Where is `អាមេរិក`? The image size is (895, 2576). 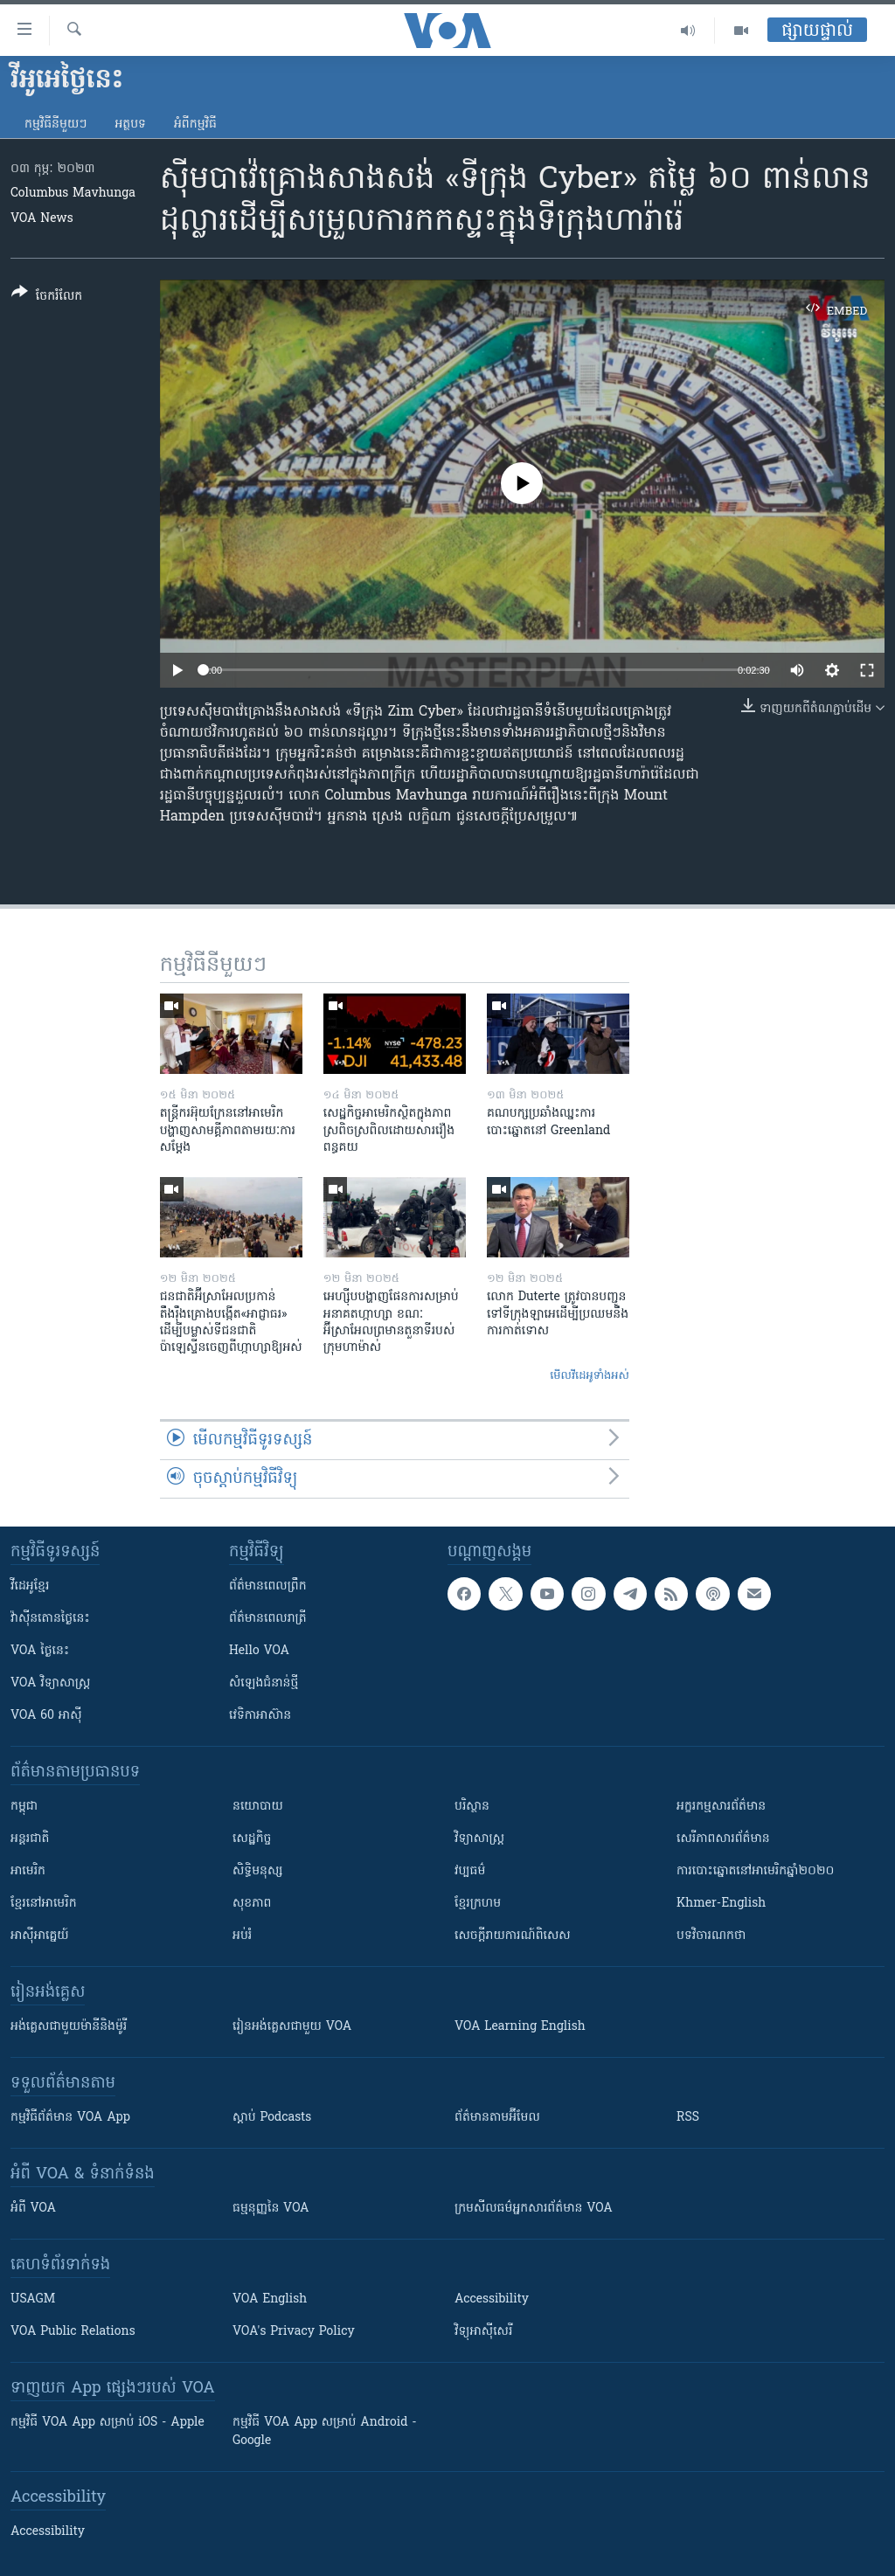
អាមេរិក is located at coordinates (27, 1871).